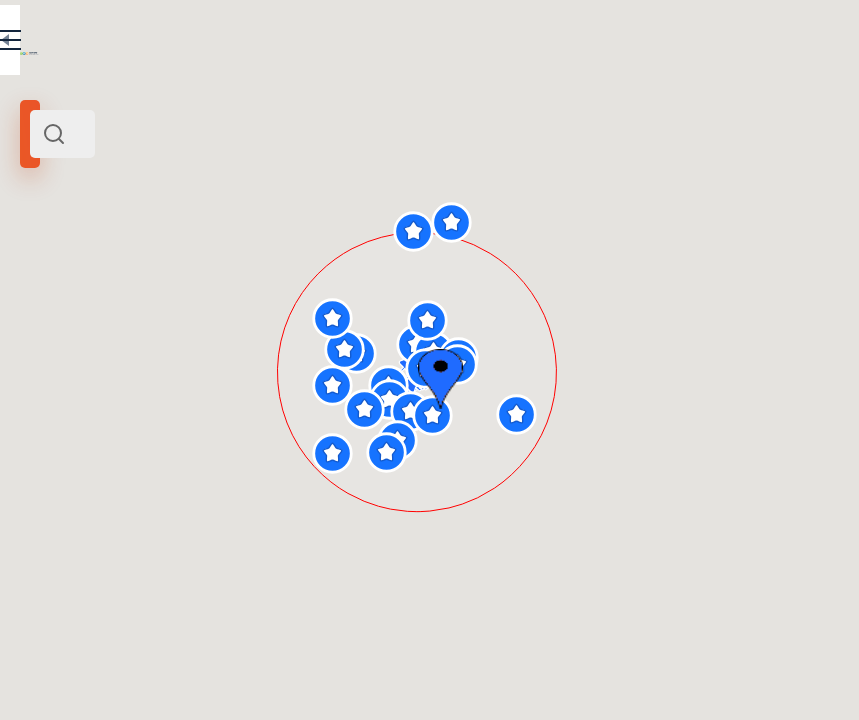 The height and width of the screenshot is (720, 859). Describe the element at coordinates (204, 273) in the screenshot. I see `Moscow and its surroundings` at that location.